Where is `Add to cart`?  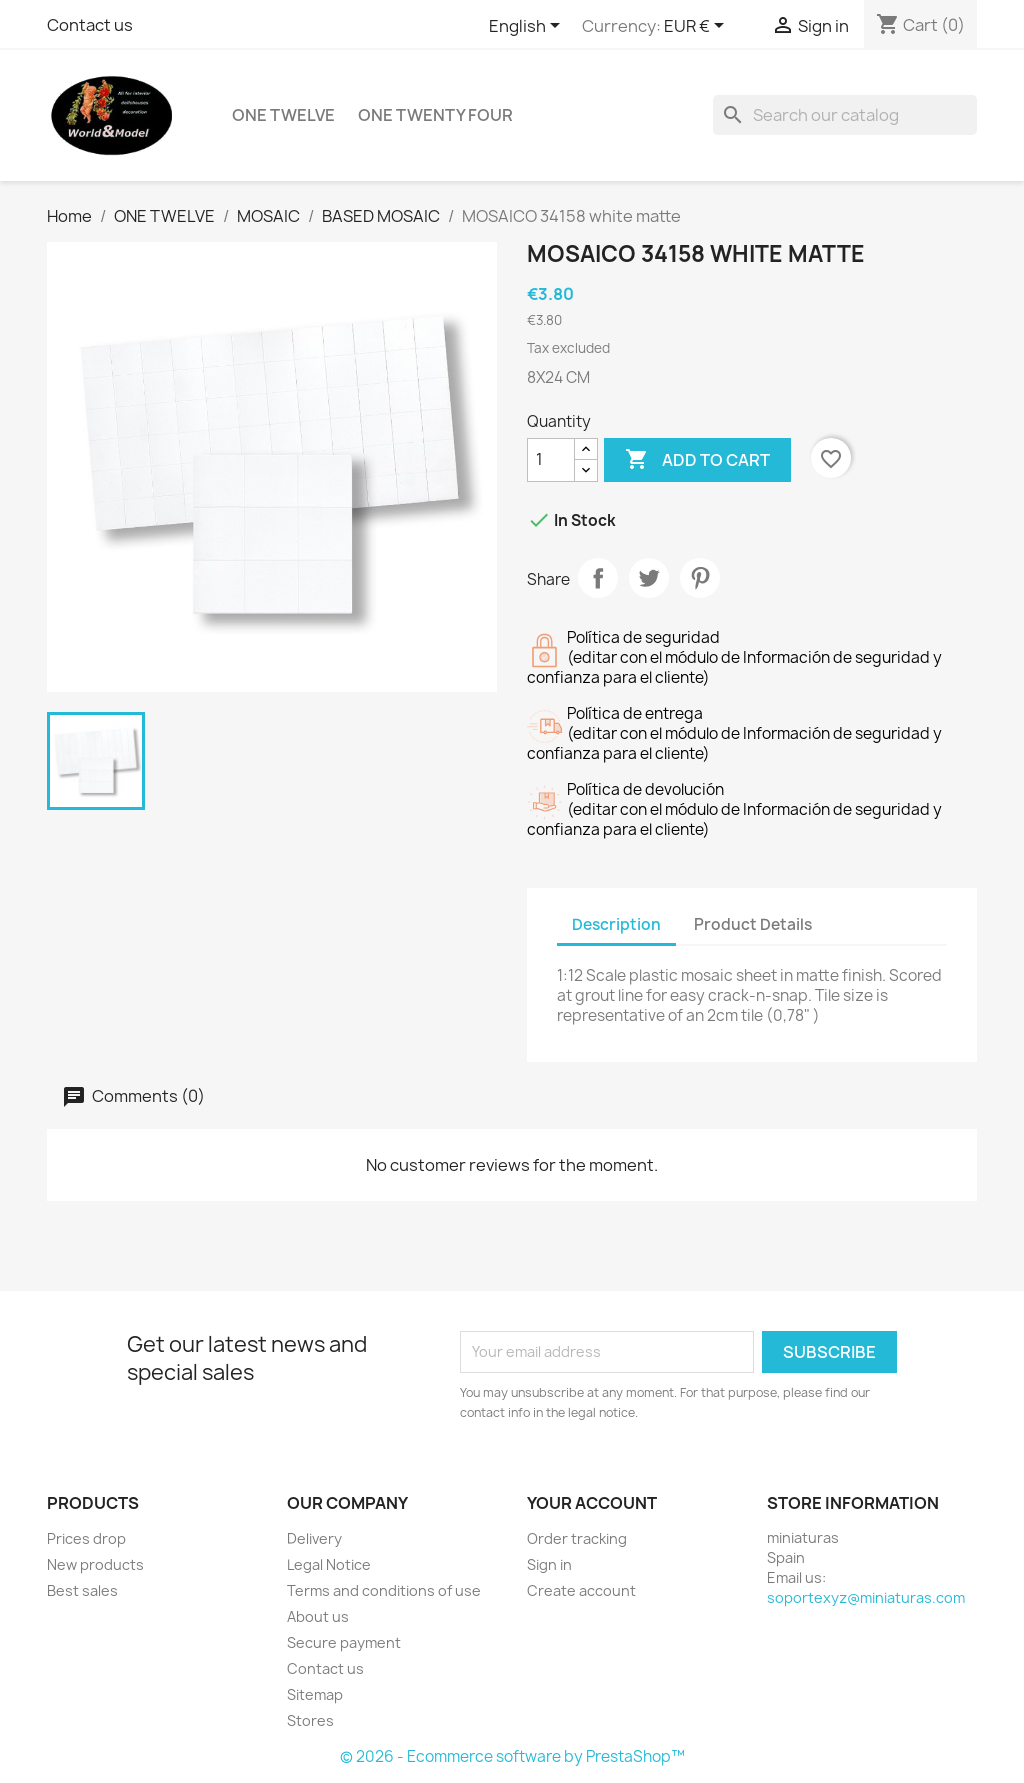
Add to cart is located at coordinates (697, 460).